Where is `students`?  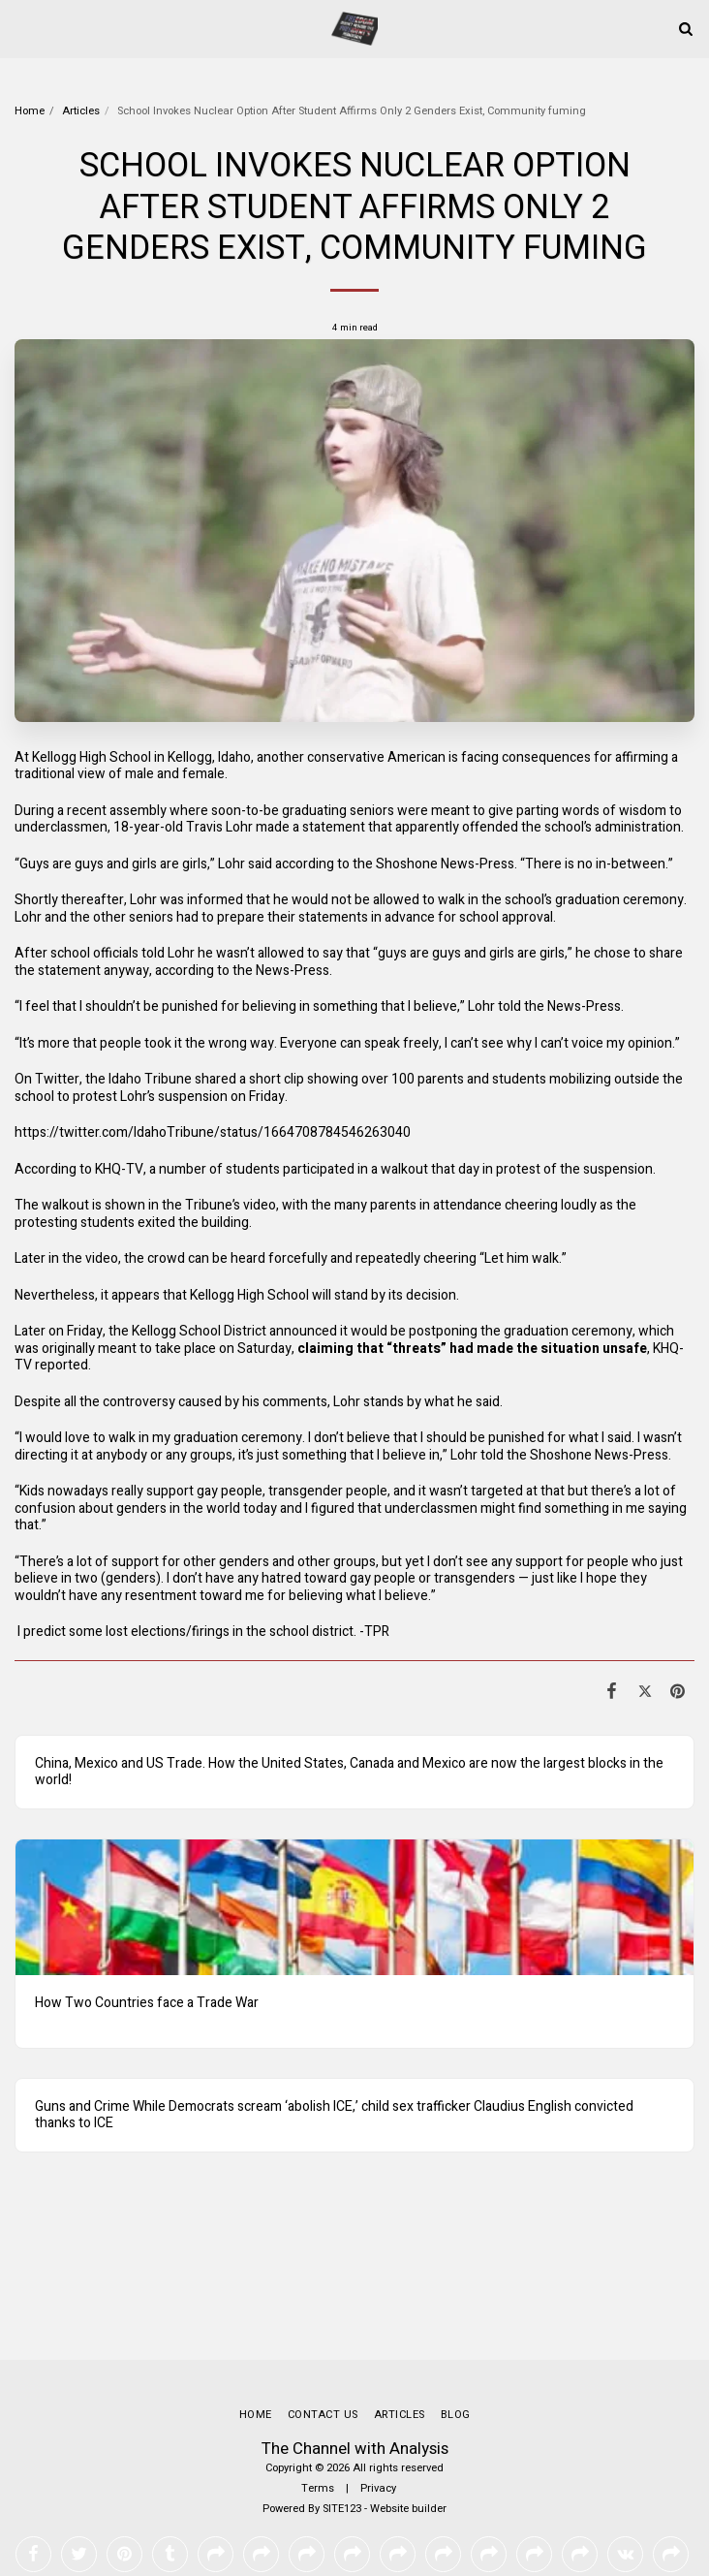
students is located at coordinates (519, 1079).